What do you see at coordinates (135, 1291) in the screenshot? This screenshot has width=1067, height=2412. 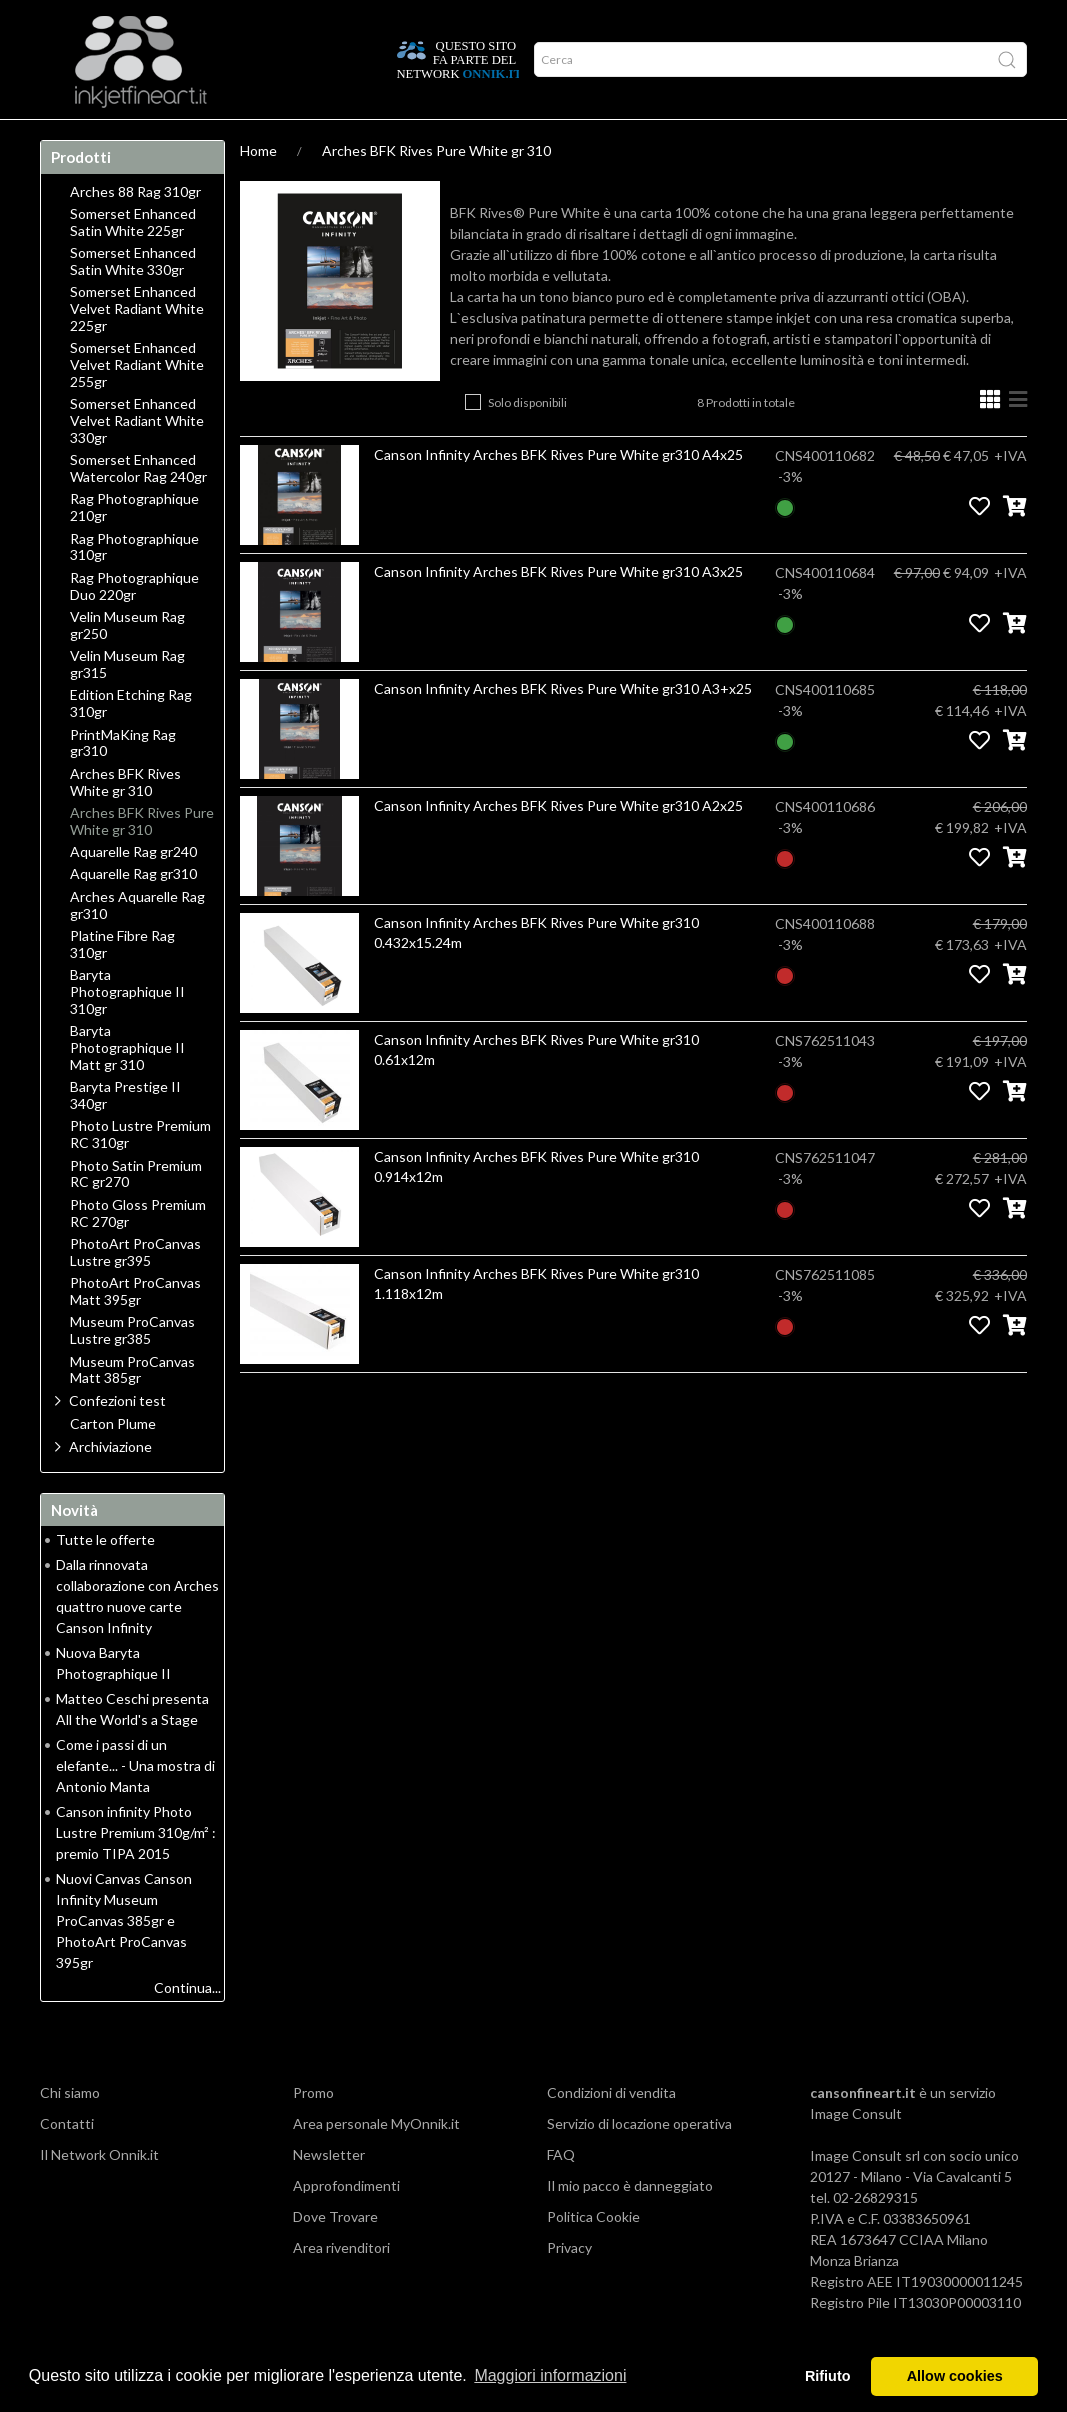 I see `PhotoArt ProCanvas Lustre gr395` at bounding box center [135, 1291].